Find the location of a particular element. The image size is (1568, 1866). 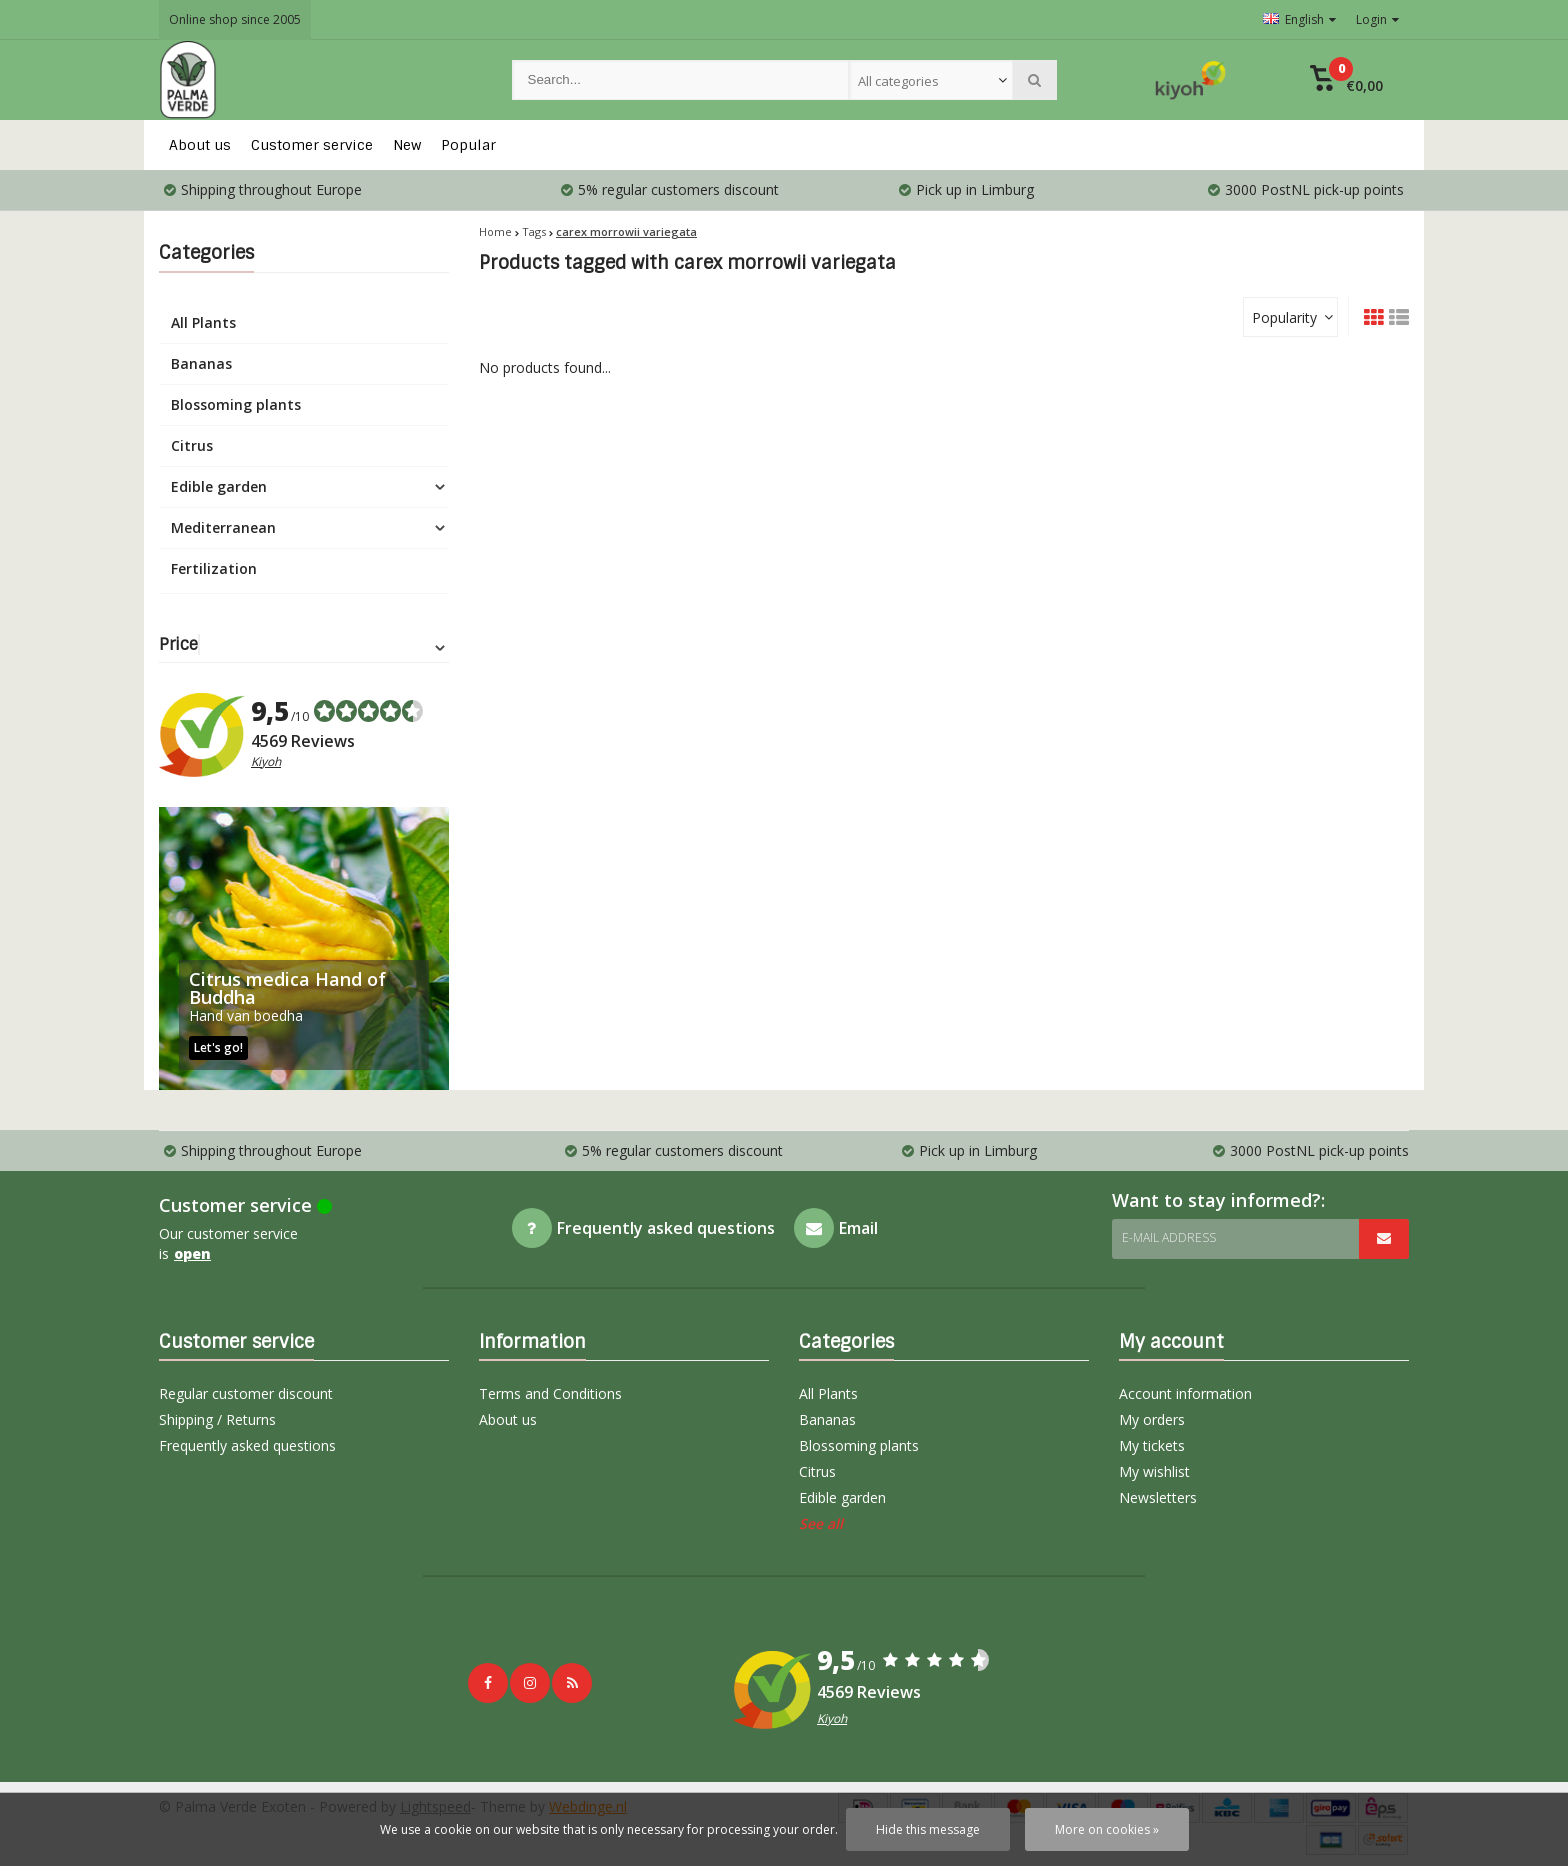

[combobox] is located at coordinates (931, 80).